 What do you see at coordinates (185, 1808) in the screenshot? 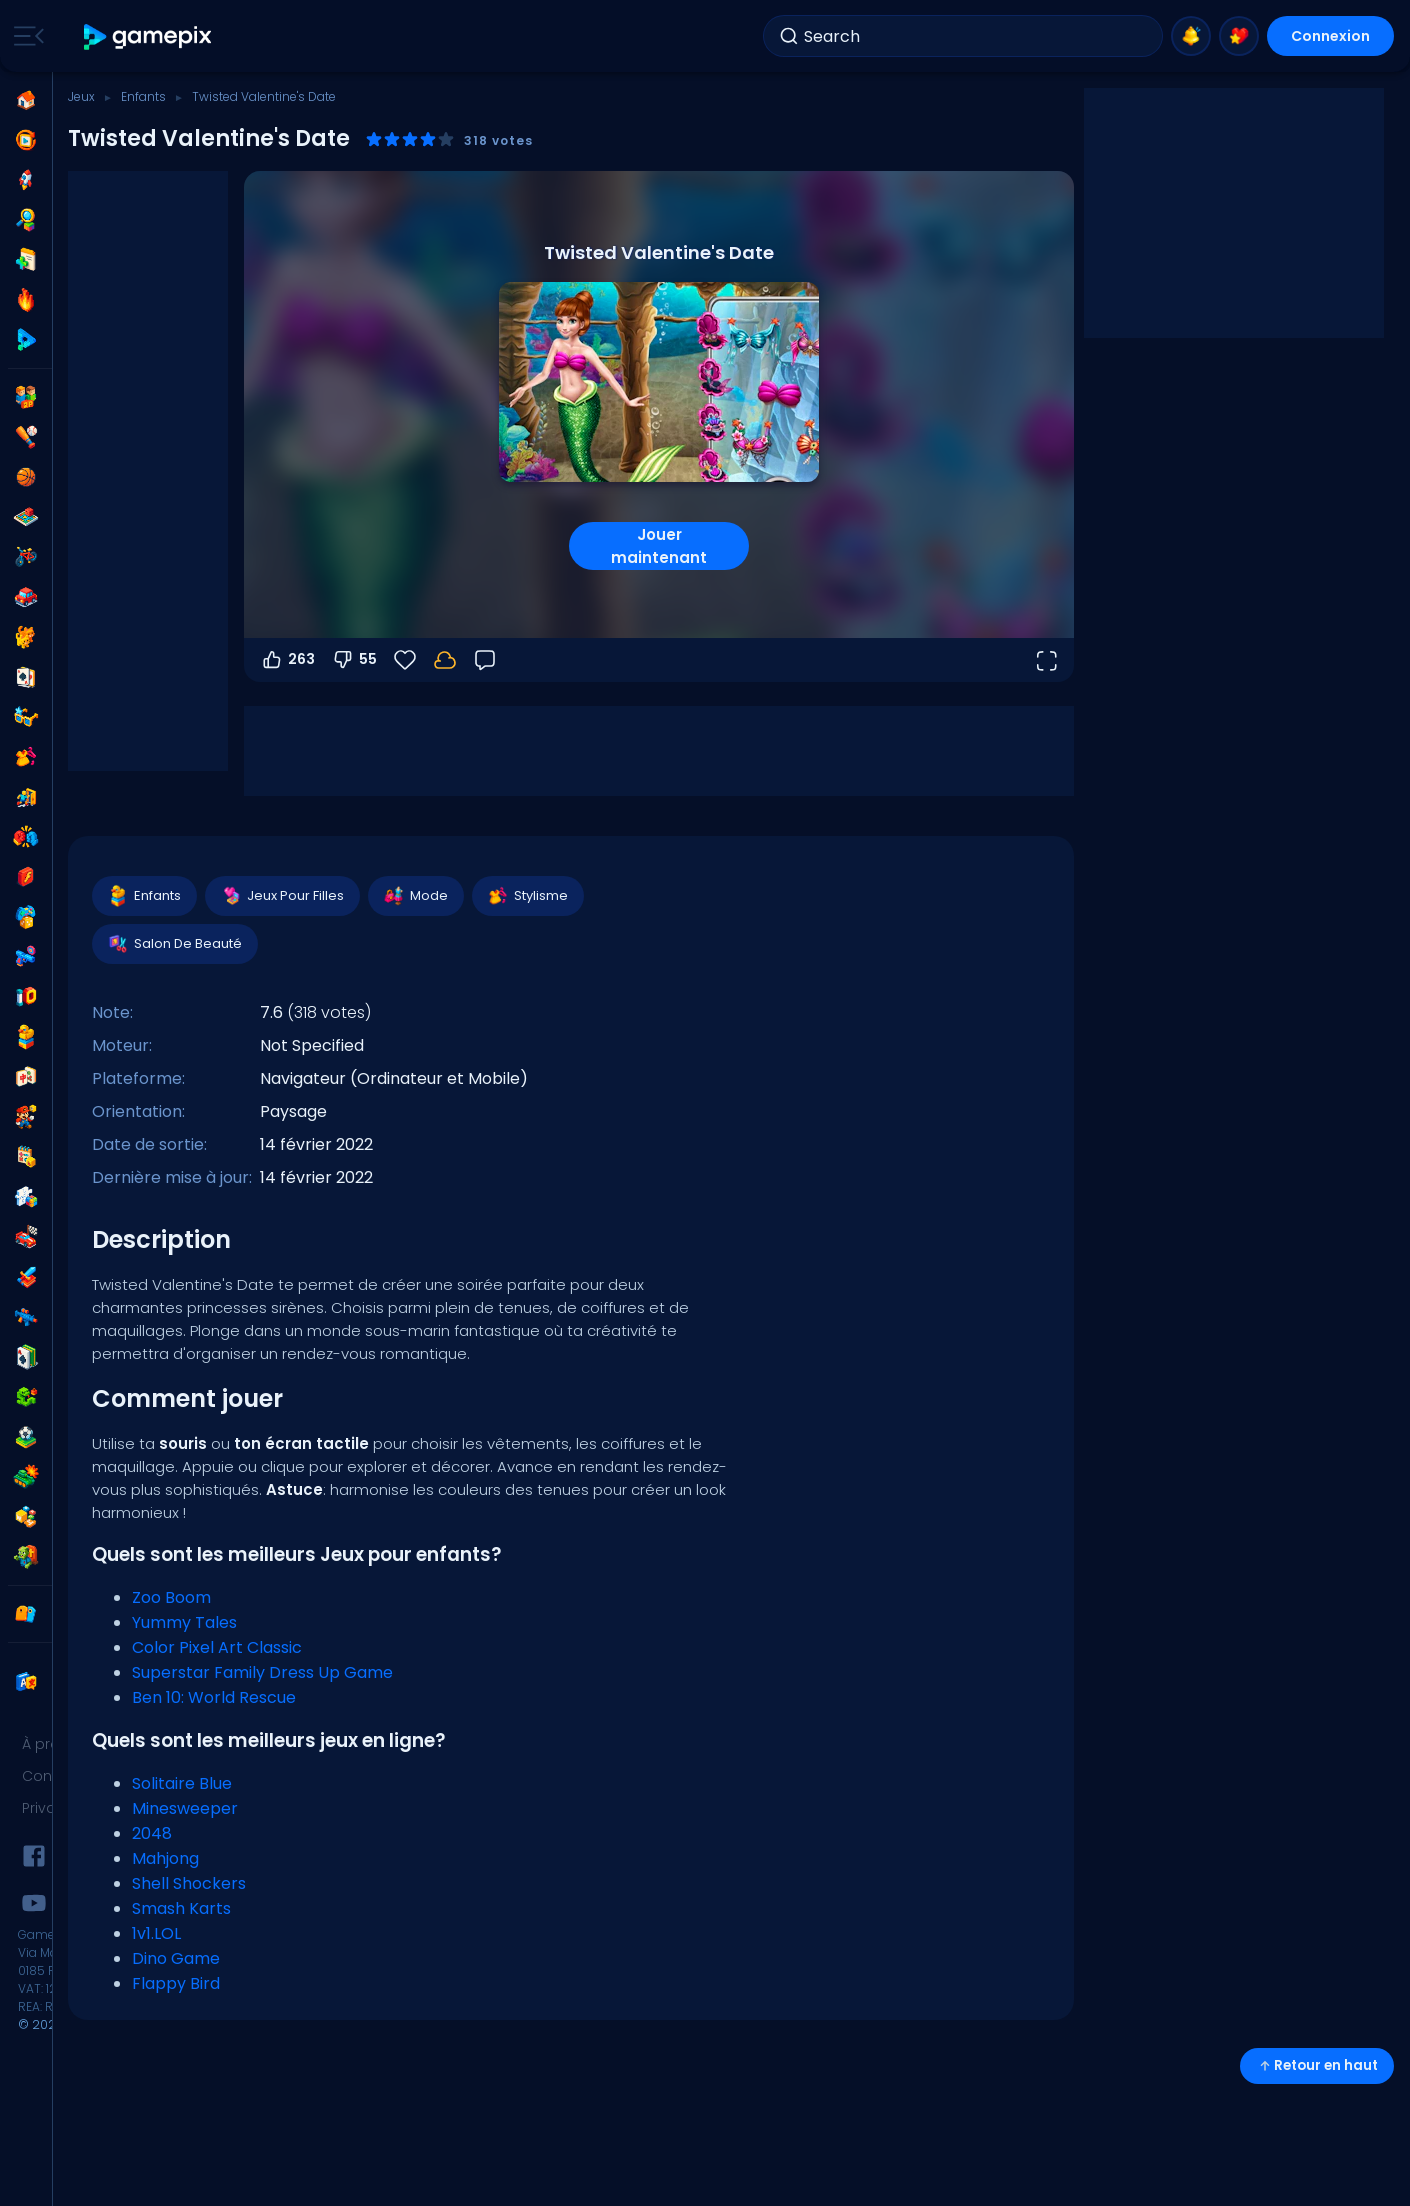
I see `Minesweeper` at bounding box center [185, 1808].